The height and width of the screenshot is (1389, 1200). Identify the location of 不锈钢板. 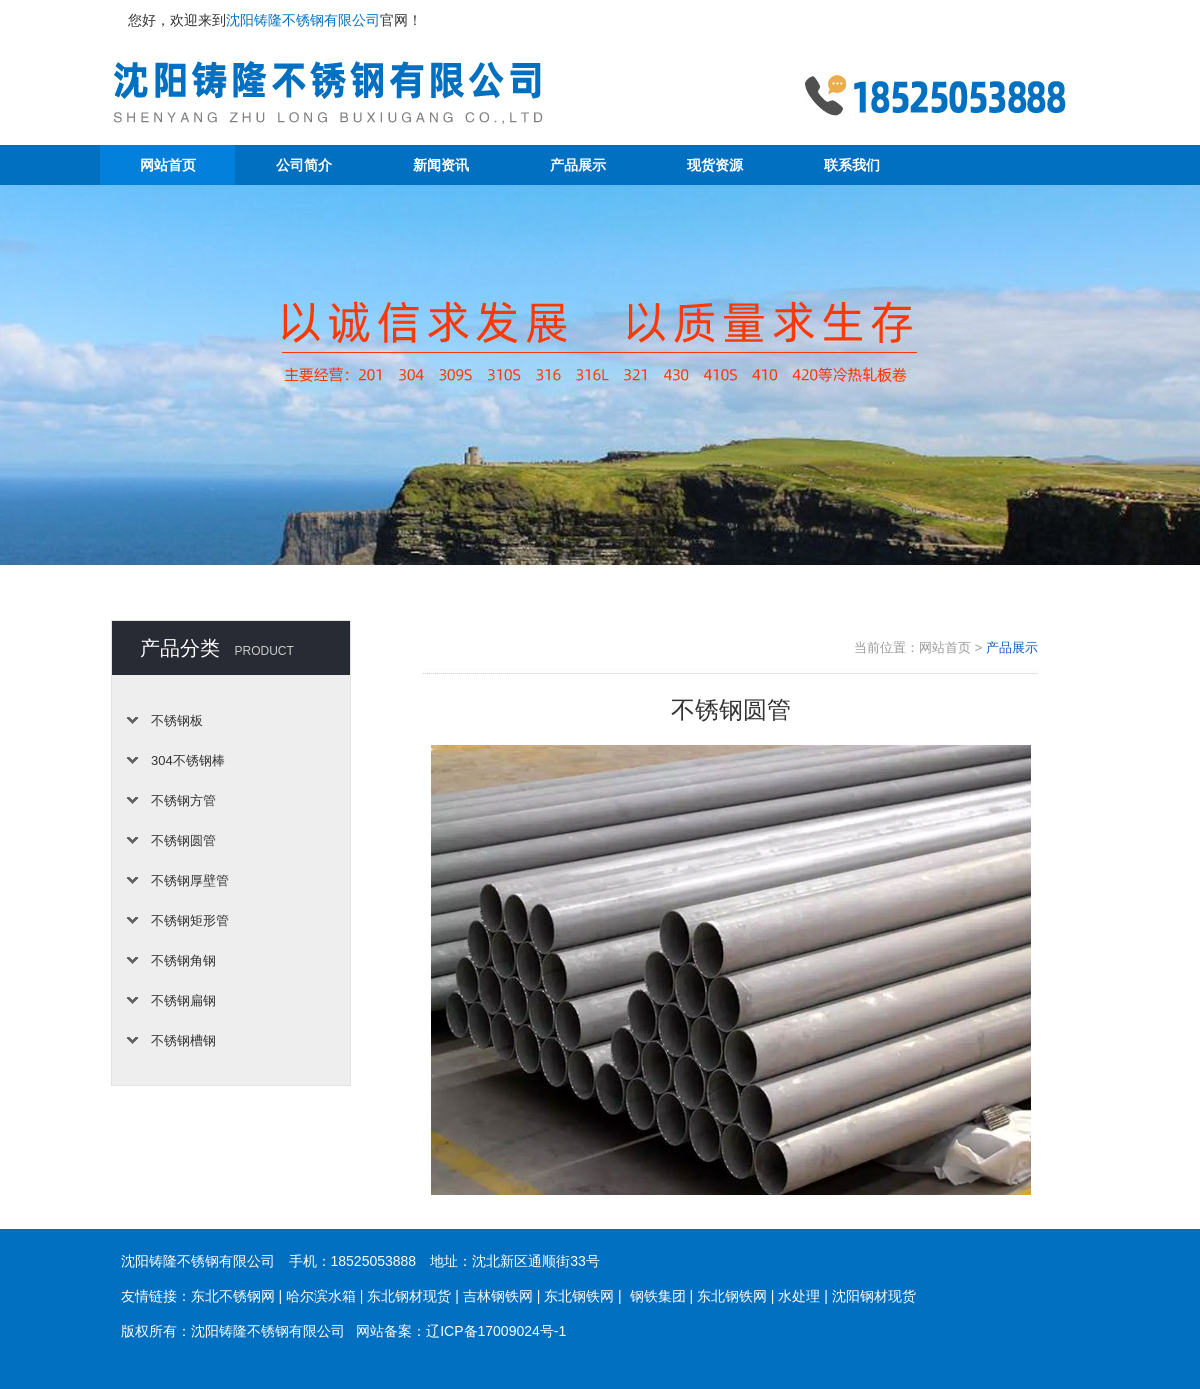
(177, 720).